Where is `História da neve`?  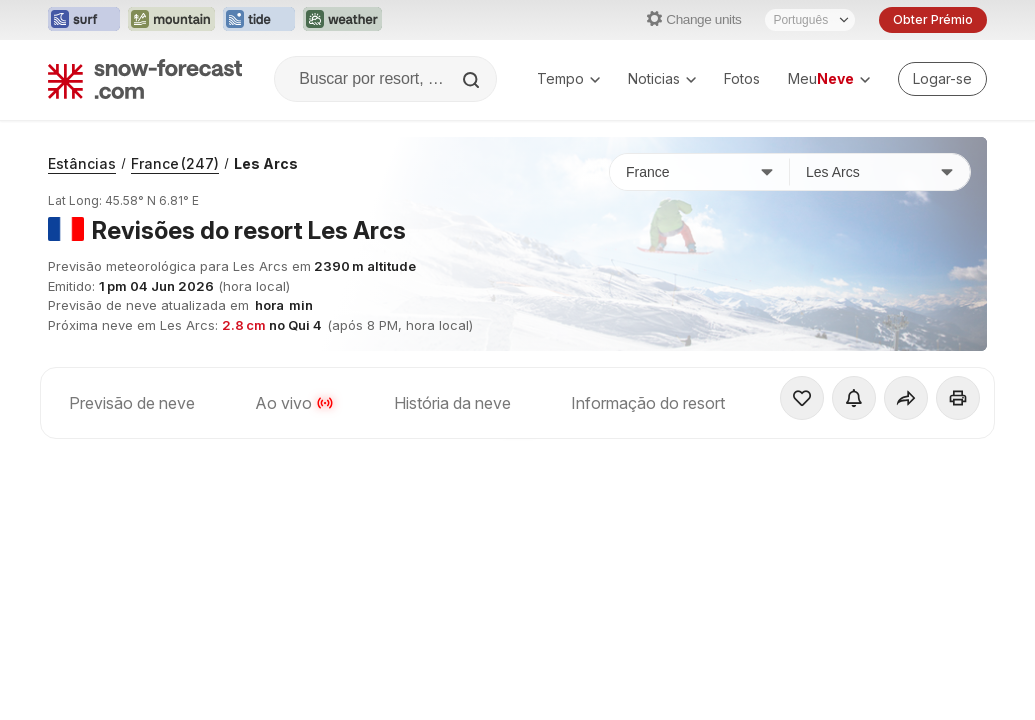 História da neve is located at coordinates (452, 403).